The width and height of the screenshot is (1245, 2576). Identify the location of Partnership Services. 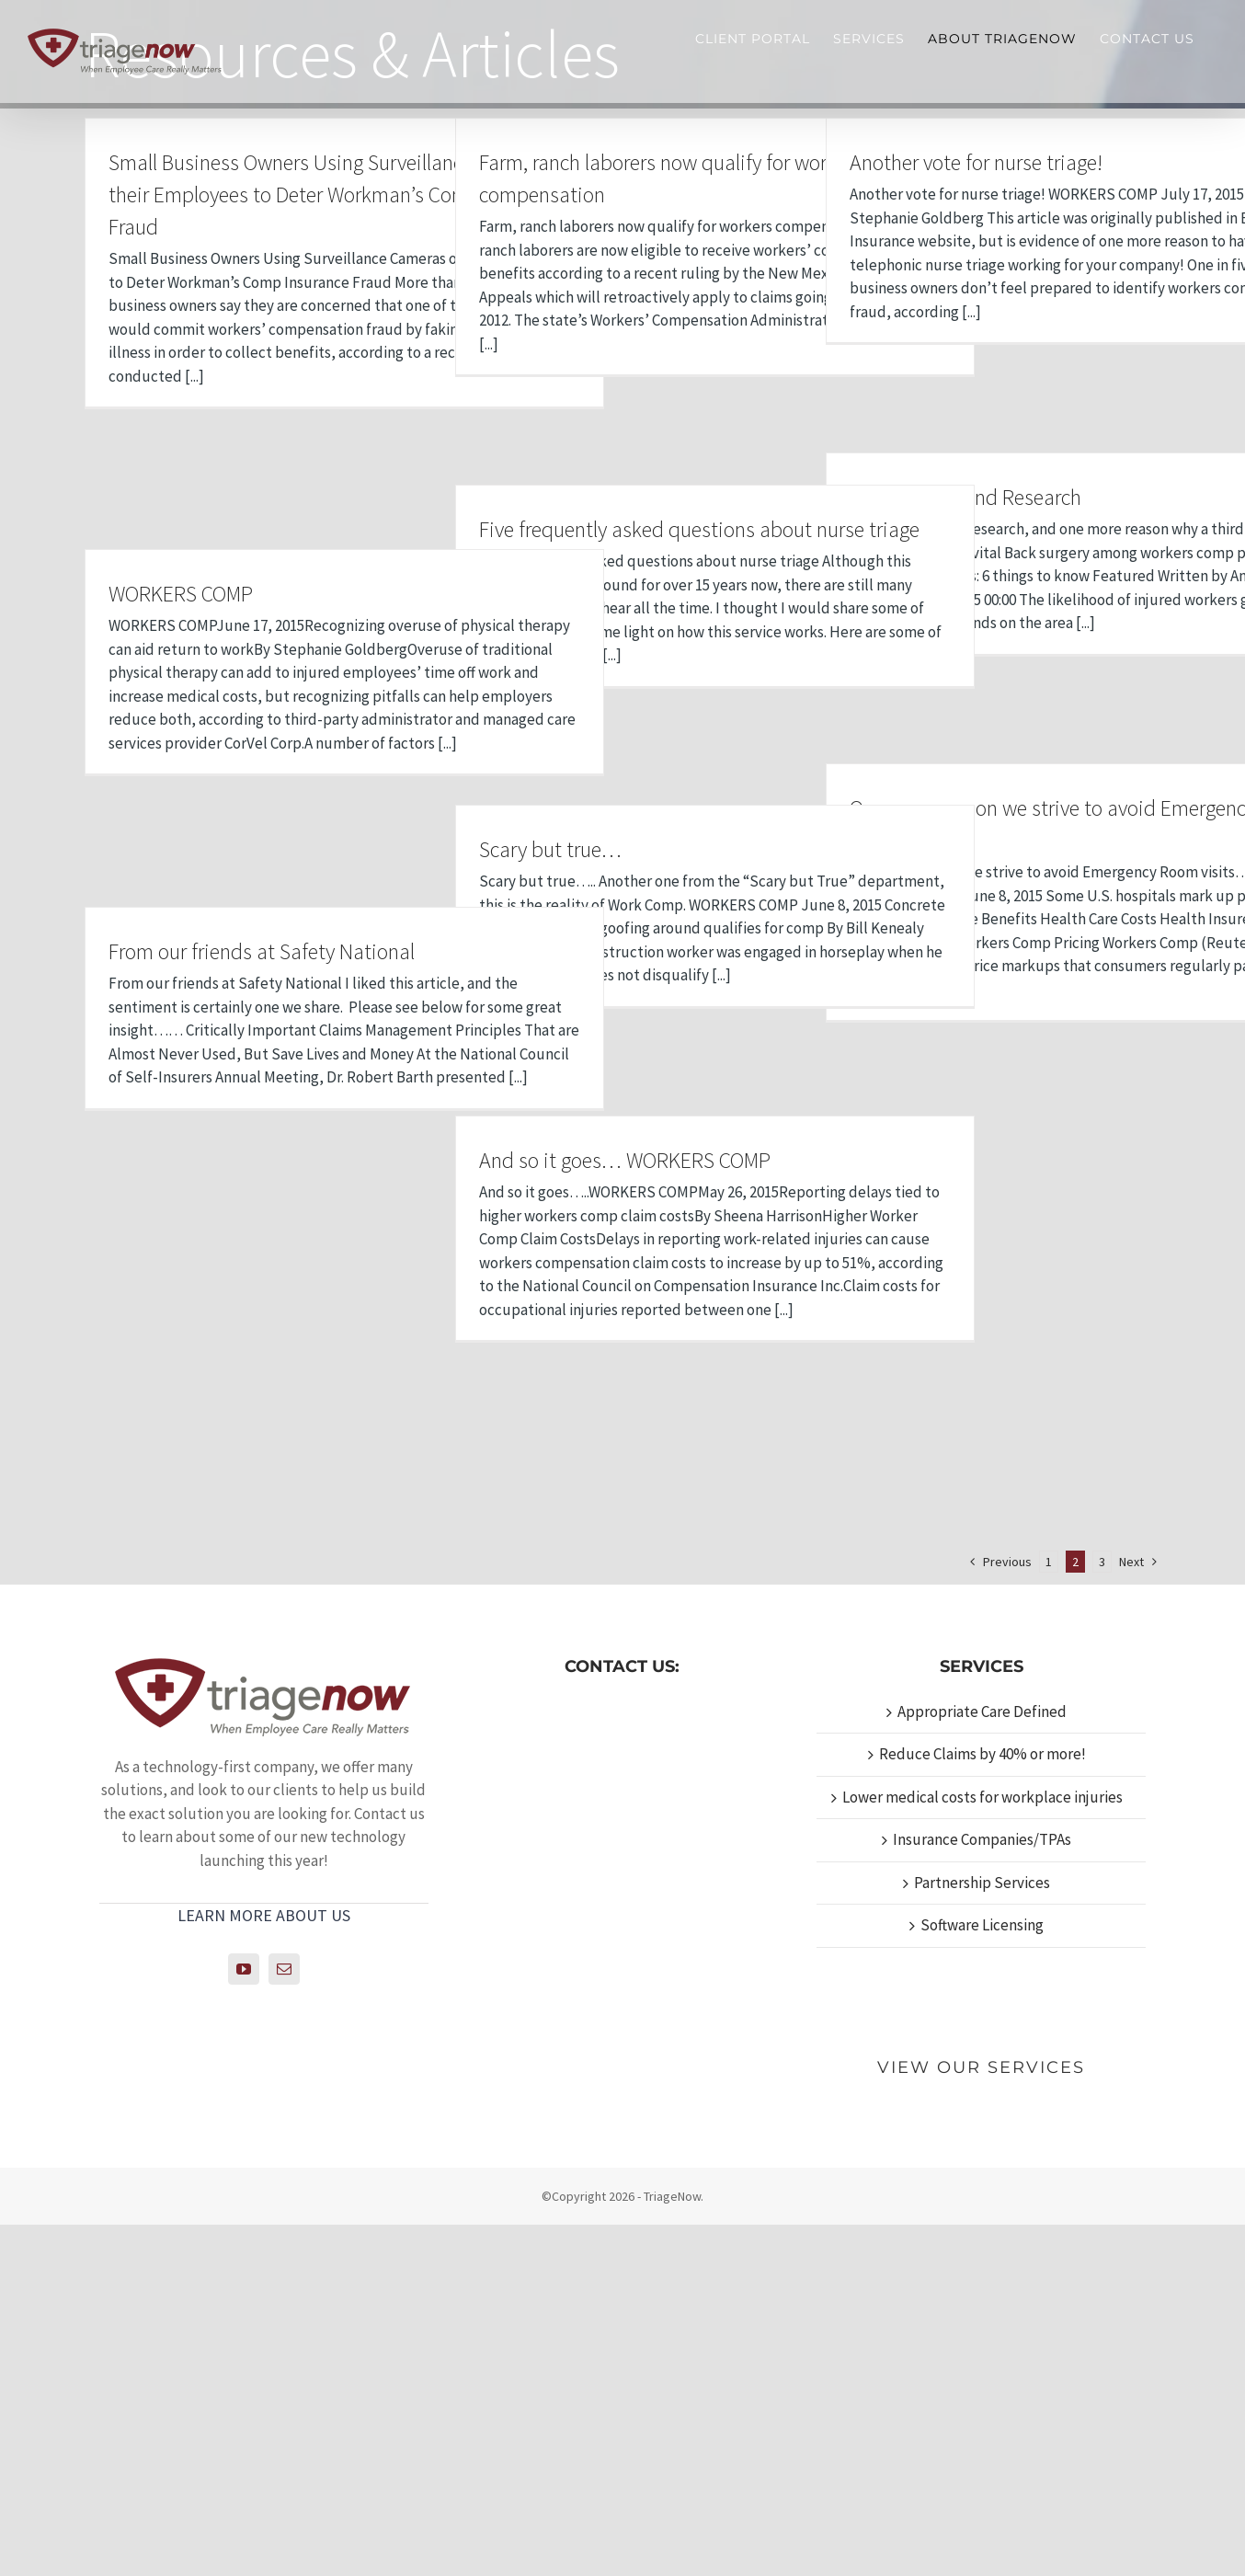
(982, 2234).